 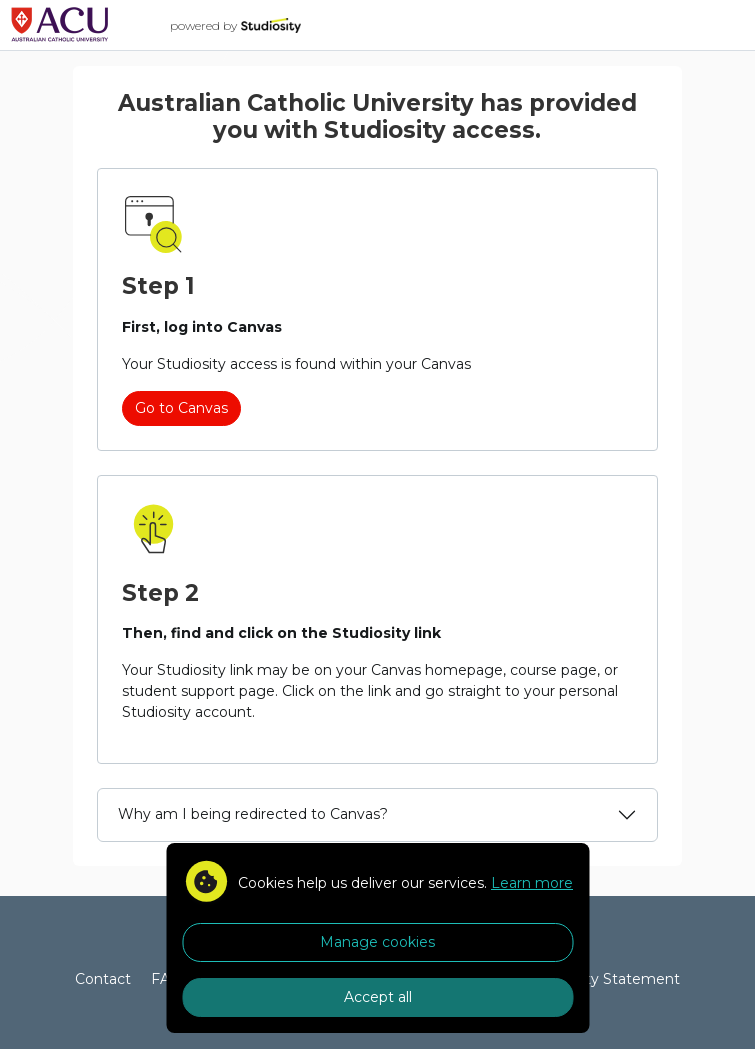 What do you see at coordinates (181, 408) in the screenshot?
I see `Go to Canvas` at bounding box center [181, 408].